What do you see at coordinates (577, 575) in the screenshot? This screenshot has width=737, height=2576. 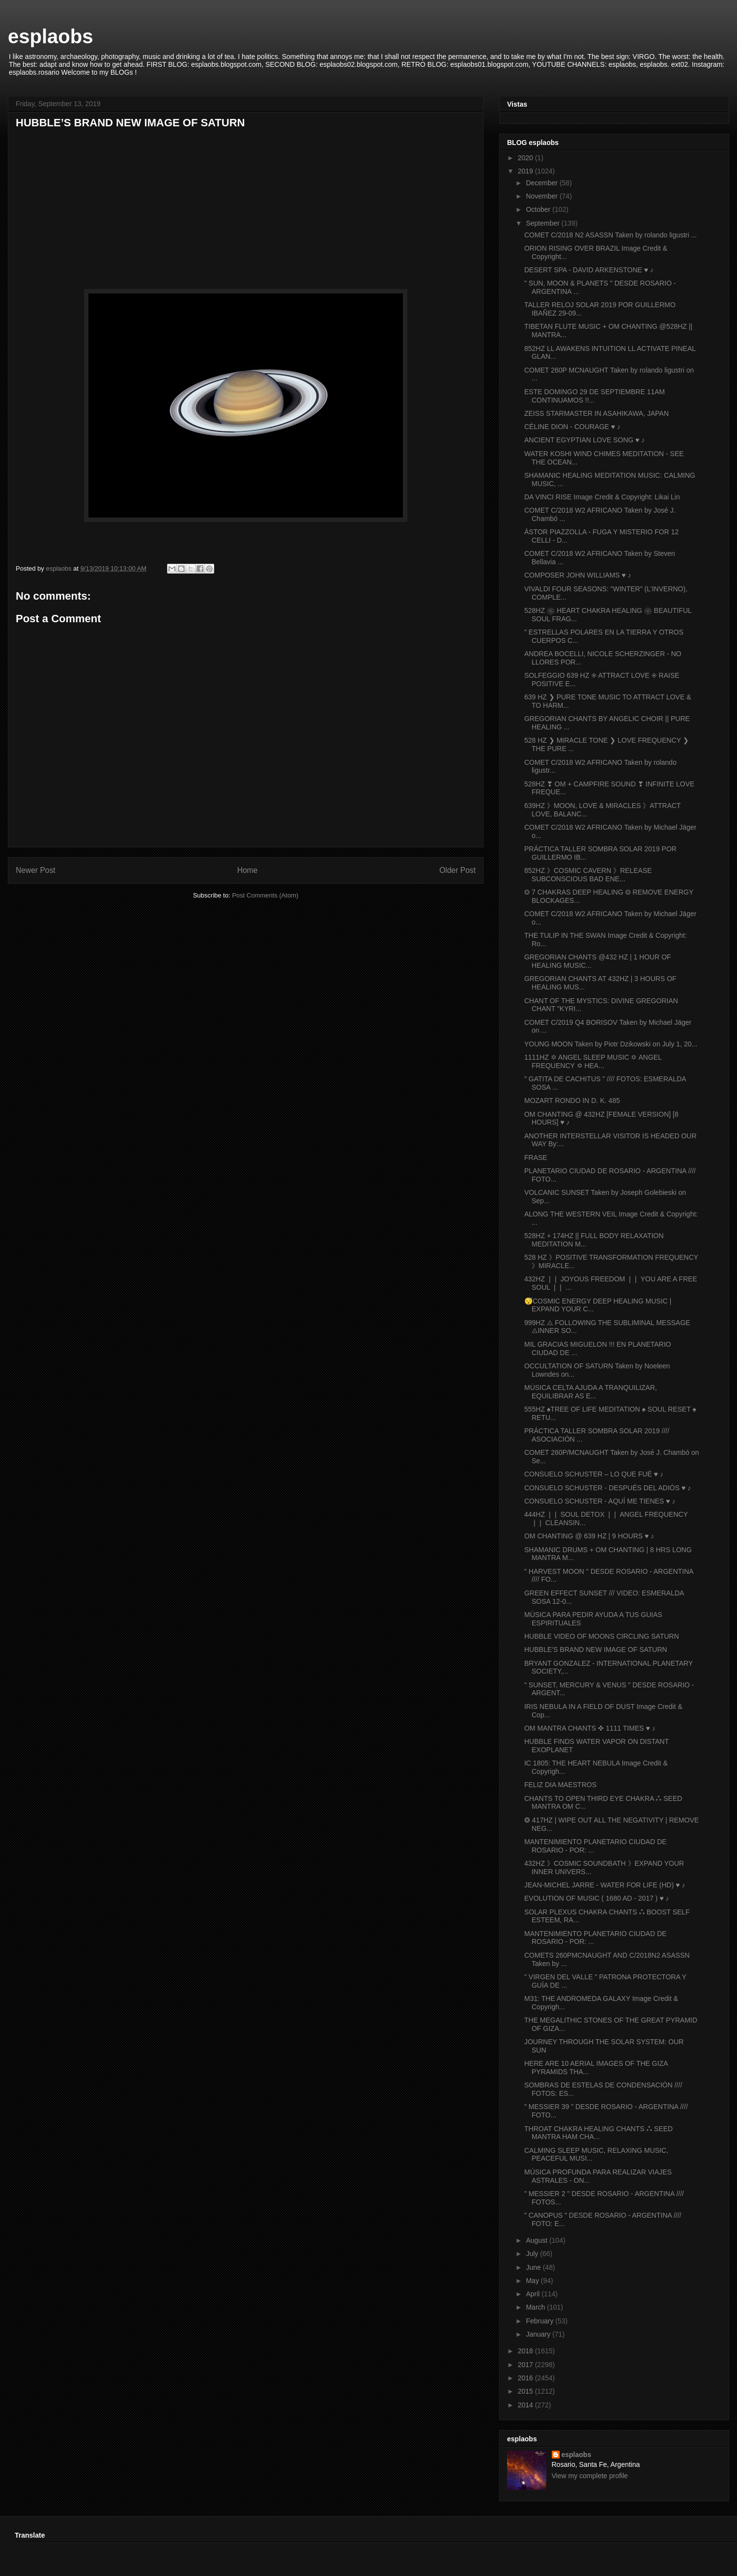 I see `COMPOSER JOHN WILLIAMS ♥ ♪` at bounding box center [577, 575].